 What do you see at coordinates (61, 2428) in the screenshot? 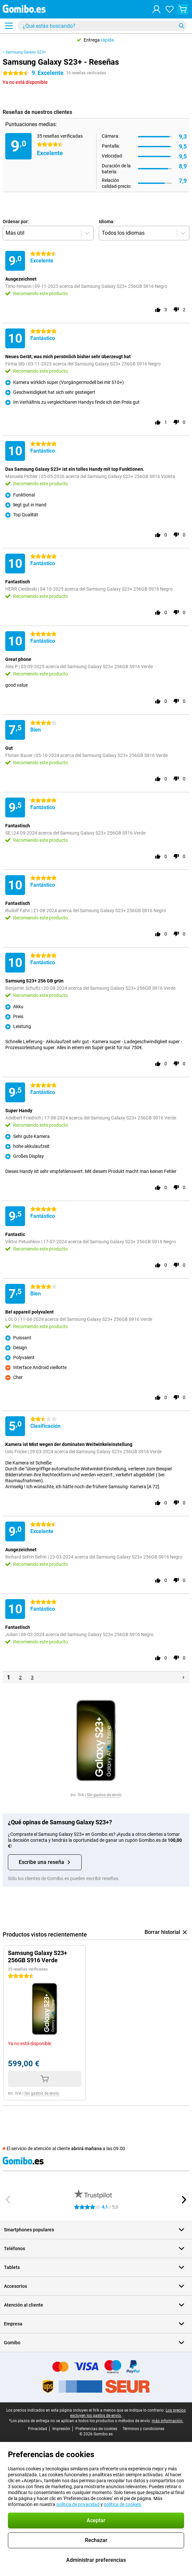
I see `Impresión` at bounding box center [61, 2428].